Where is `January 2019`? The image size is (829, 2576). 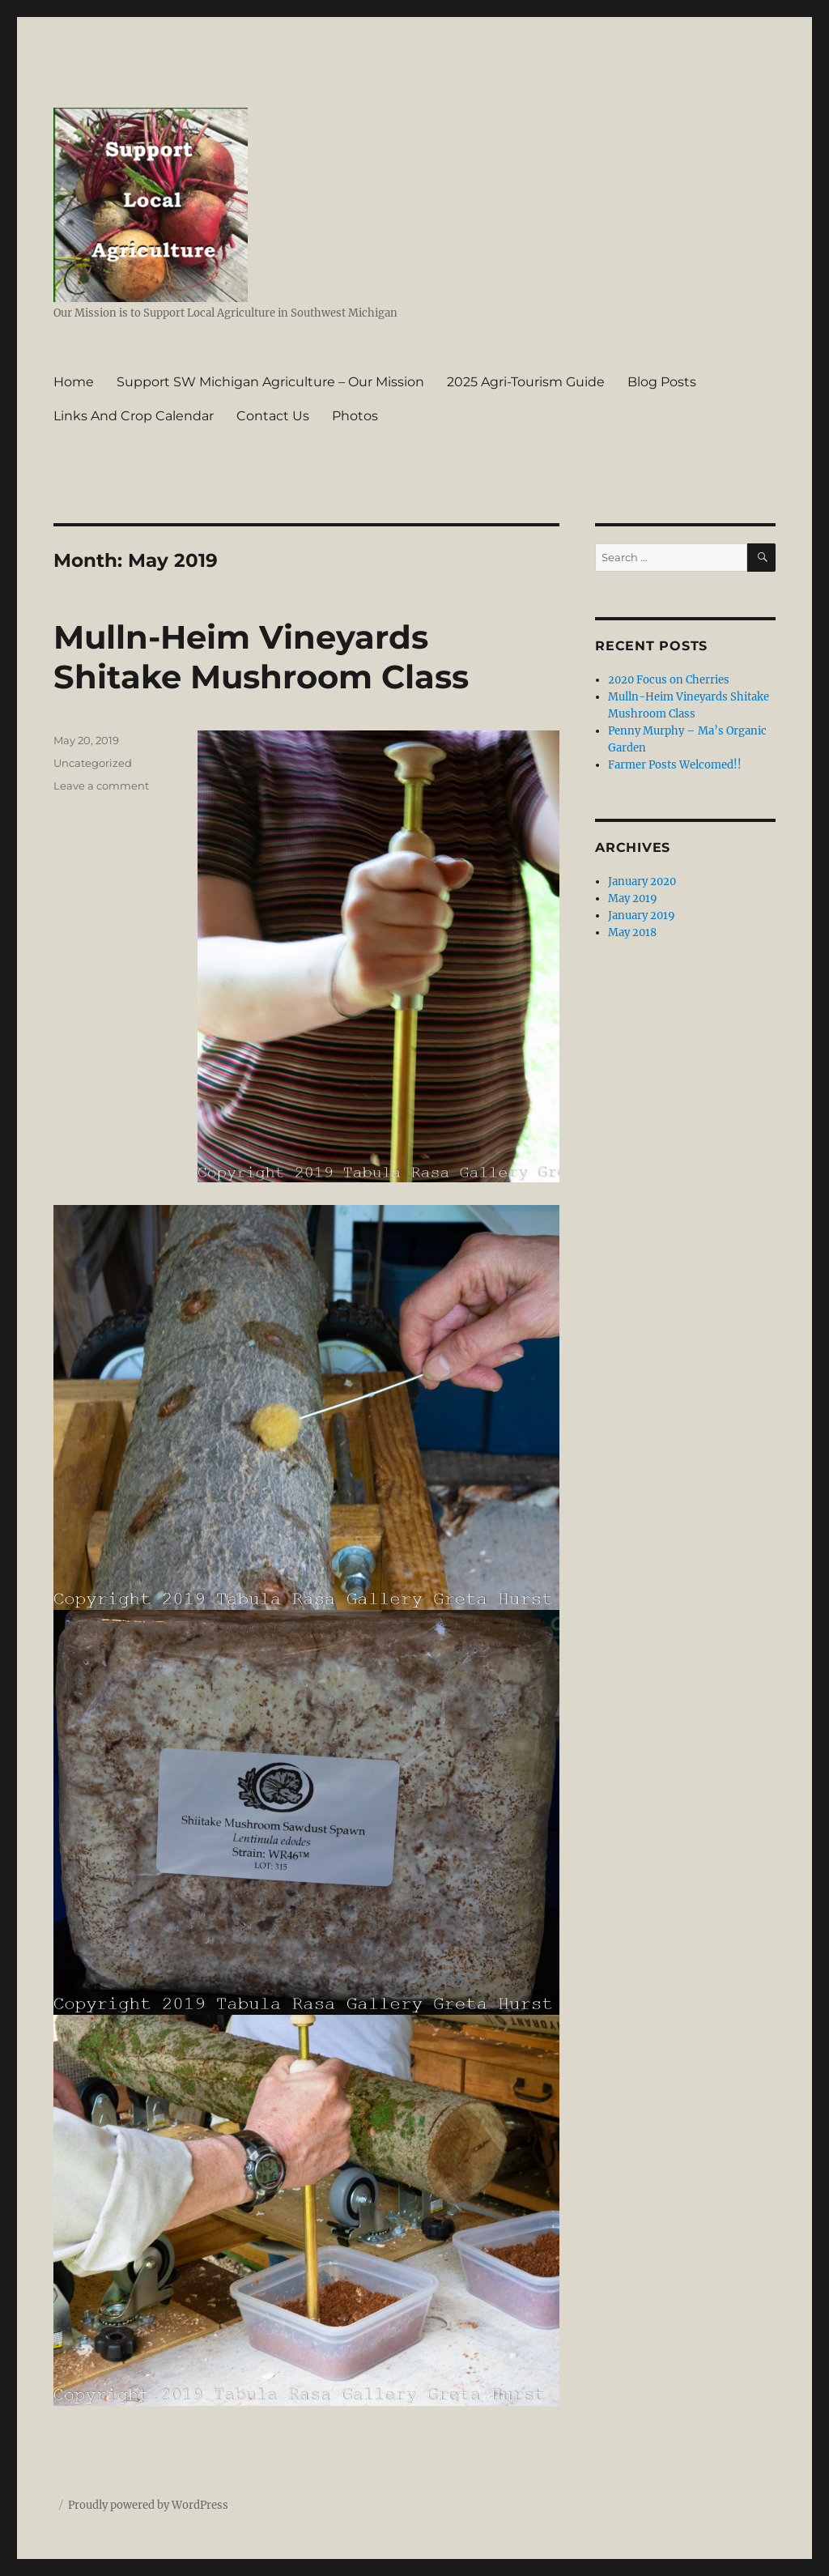
January 2019 is located at coordinates (641, 915).